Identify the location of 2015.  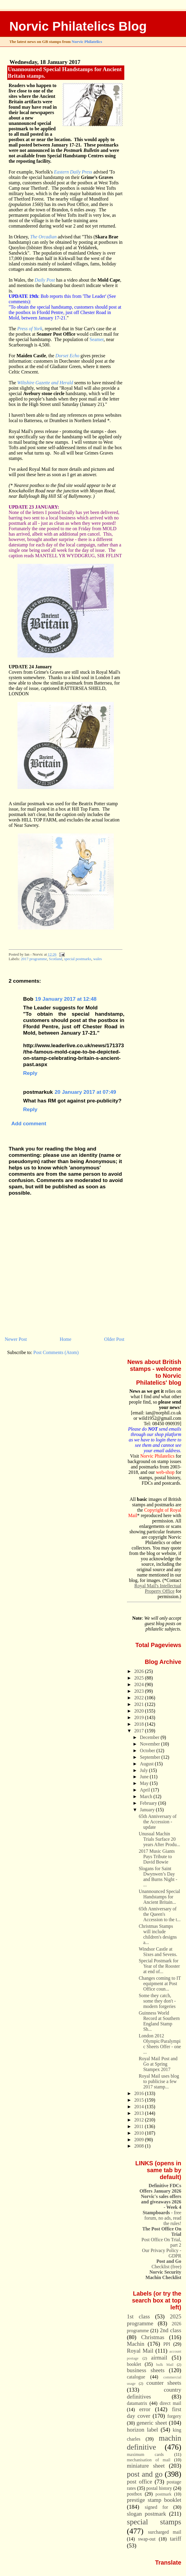
(139, 2100).